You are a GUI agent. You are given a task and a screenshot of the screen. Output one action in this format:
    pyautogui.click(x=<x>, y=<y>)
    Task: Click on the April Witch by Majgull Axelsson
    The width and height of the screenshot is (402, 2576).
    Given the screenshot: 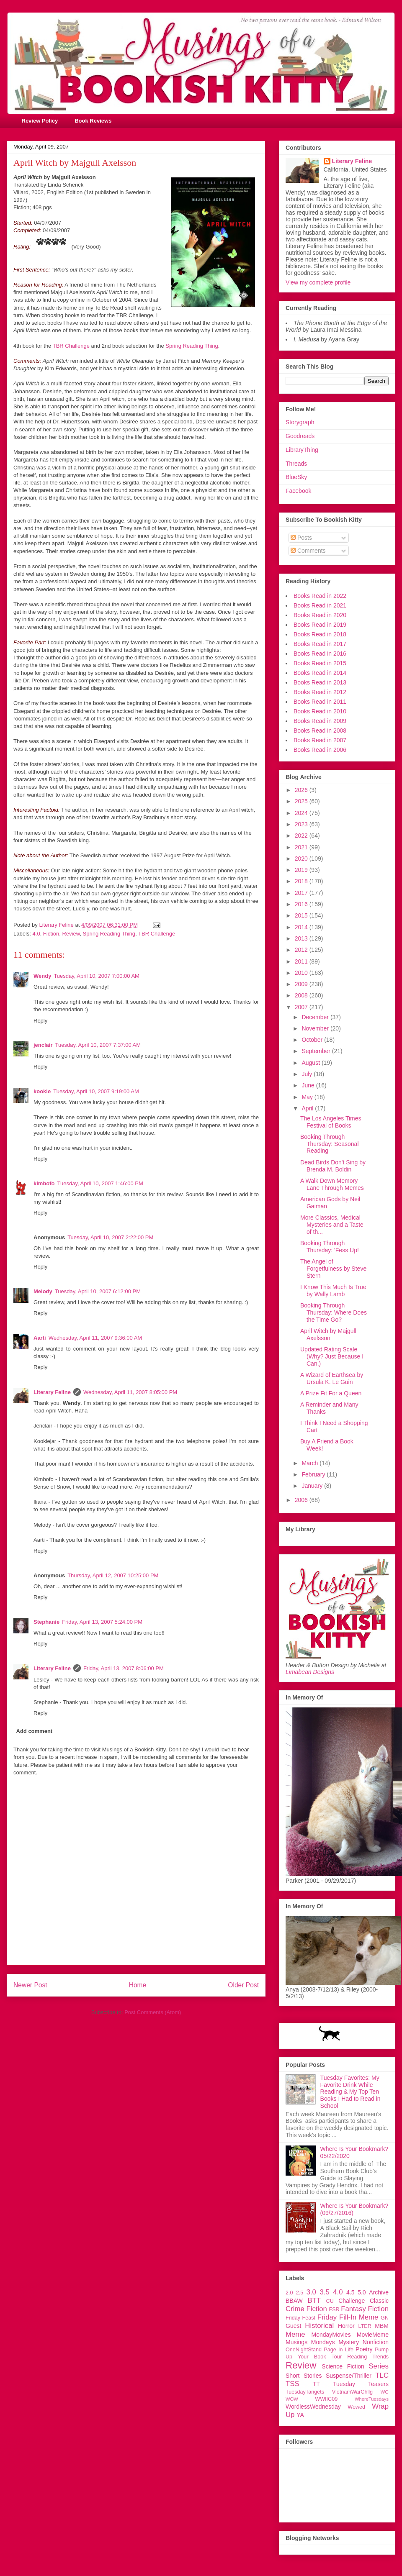 What is the action you would take?
    pyautogui.click(x=328, y=1334)
    